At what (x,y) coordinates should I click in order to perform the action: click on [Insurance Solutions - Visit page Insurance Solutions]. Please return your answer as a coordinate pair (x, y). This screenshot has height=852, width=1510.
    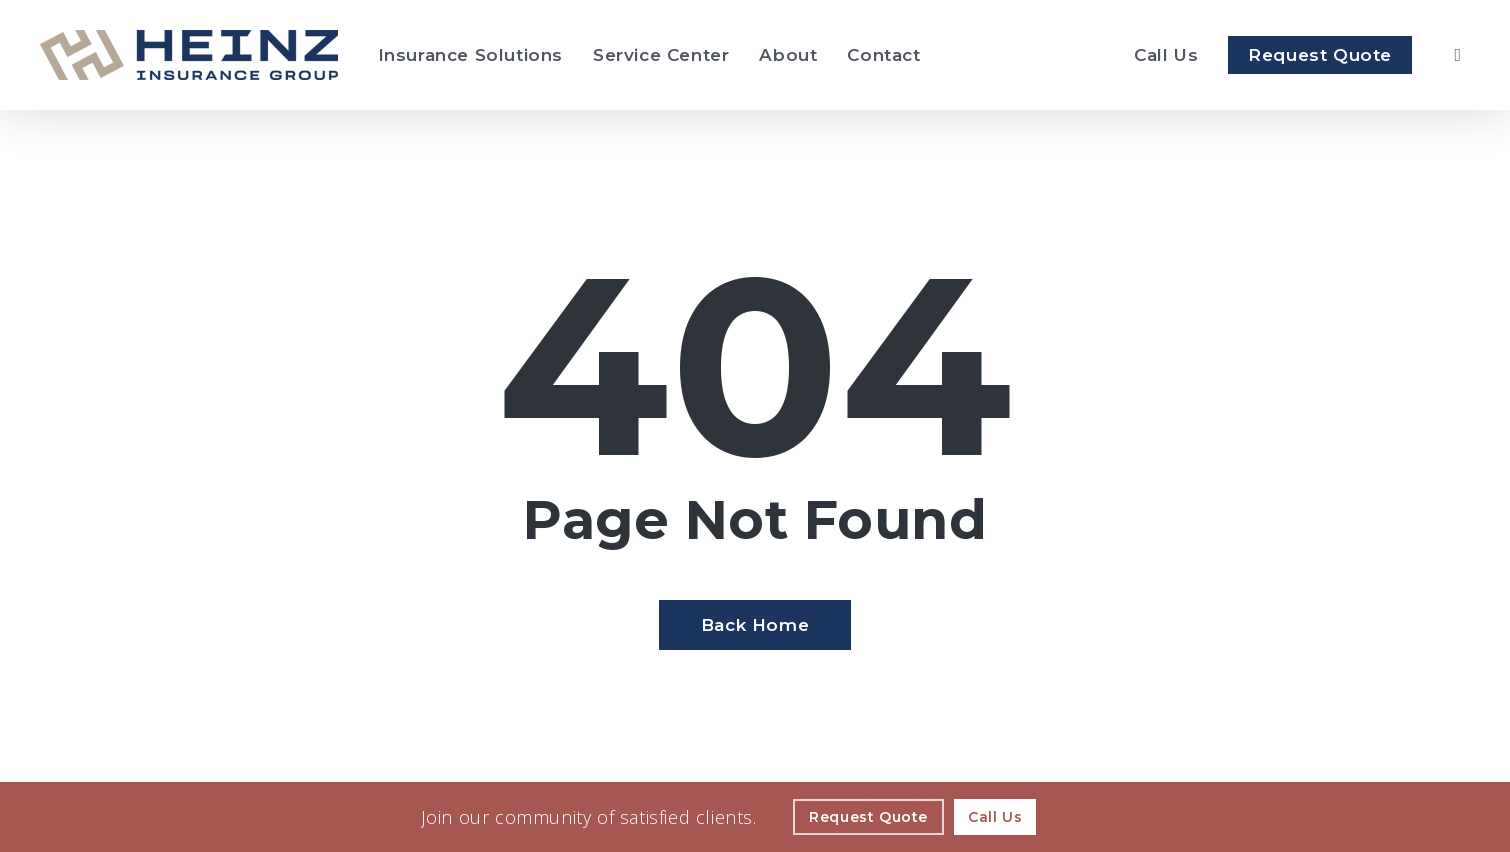
    Looking at the image, I should click on (470, 55).